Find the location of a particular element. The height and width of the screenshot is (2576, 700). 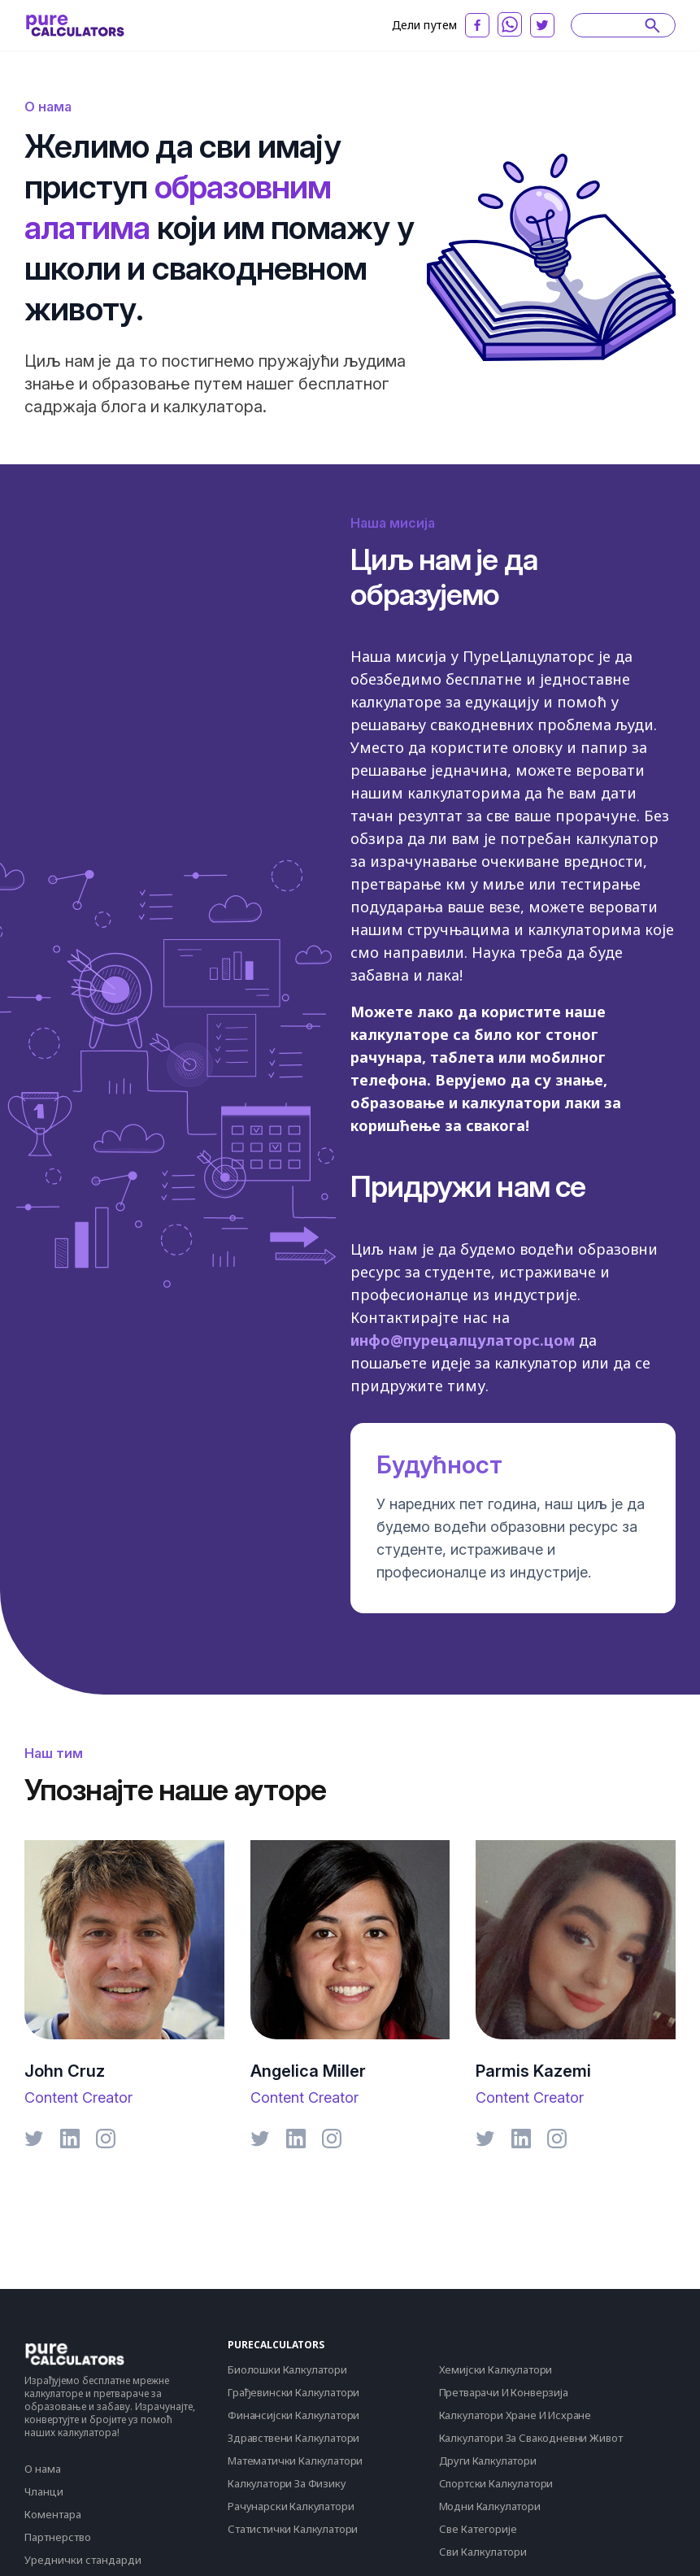

Калкулатори За Физику is located at coordinates (287, 2483).